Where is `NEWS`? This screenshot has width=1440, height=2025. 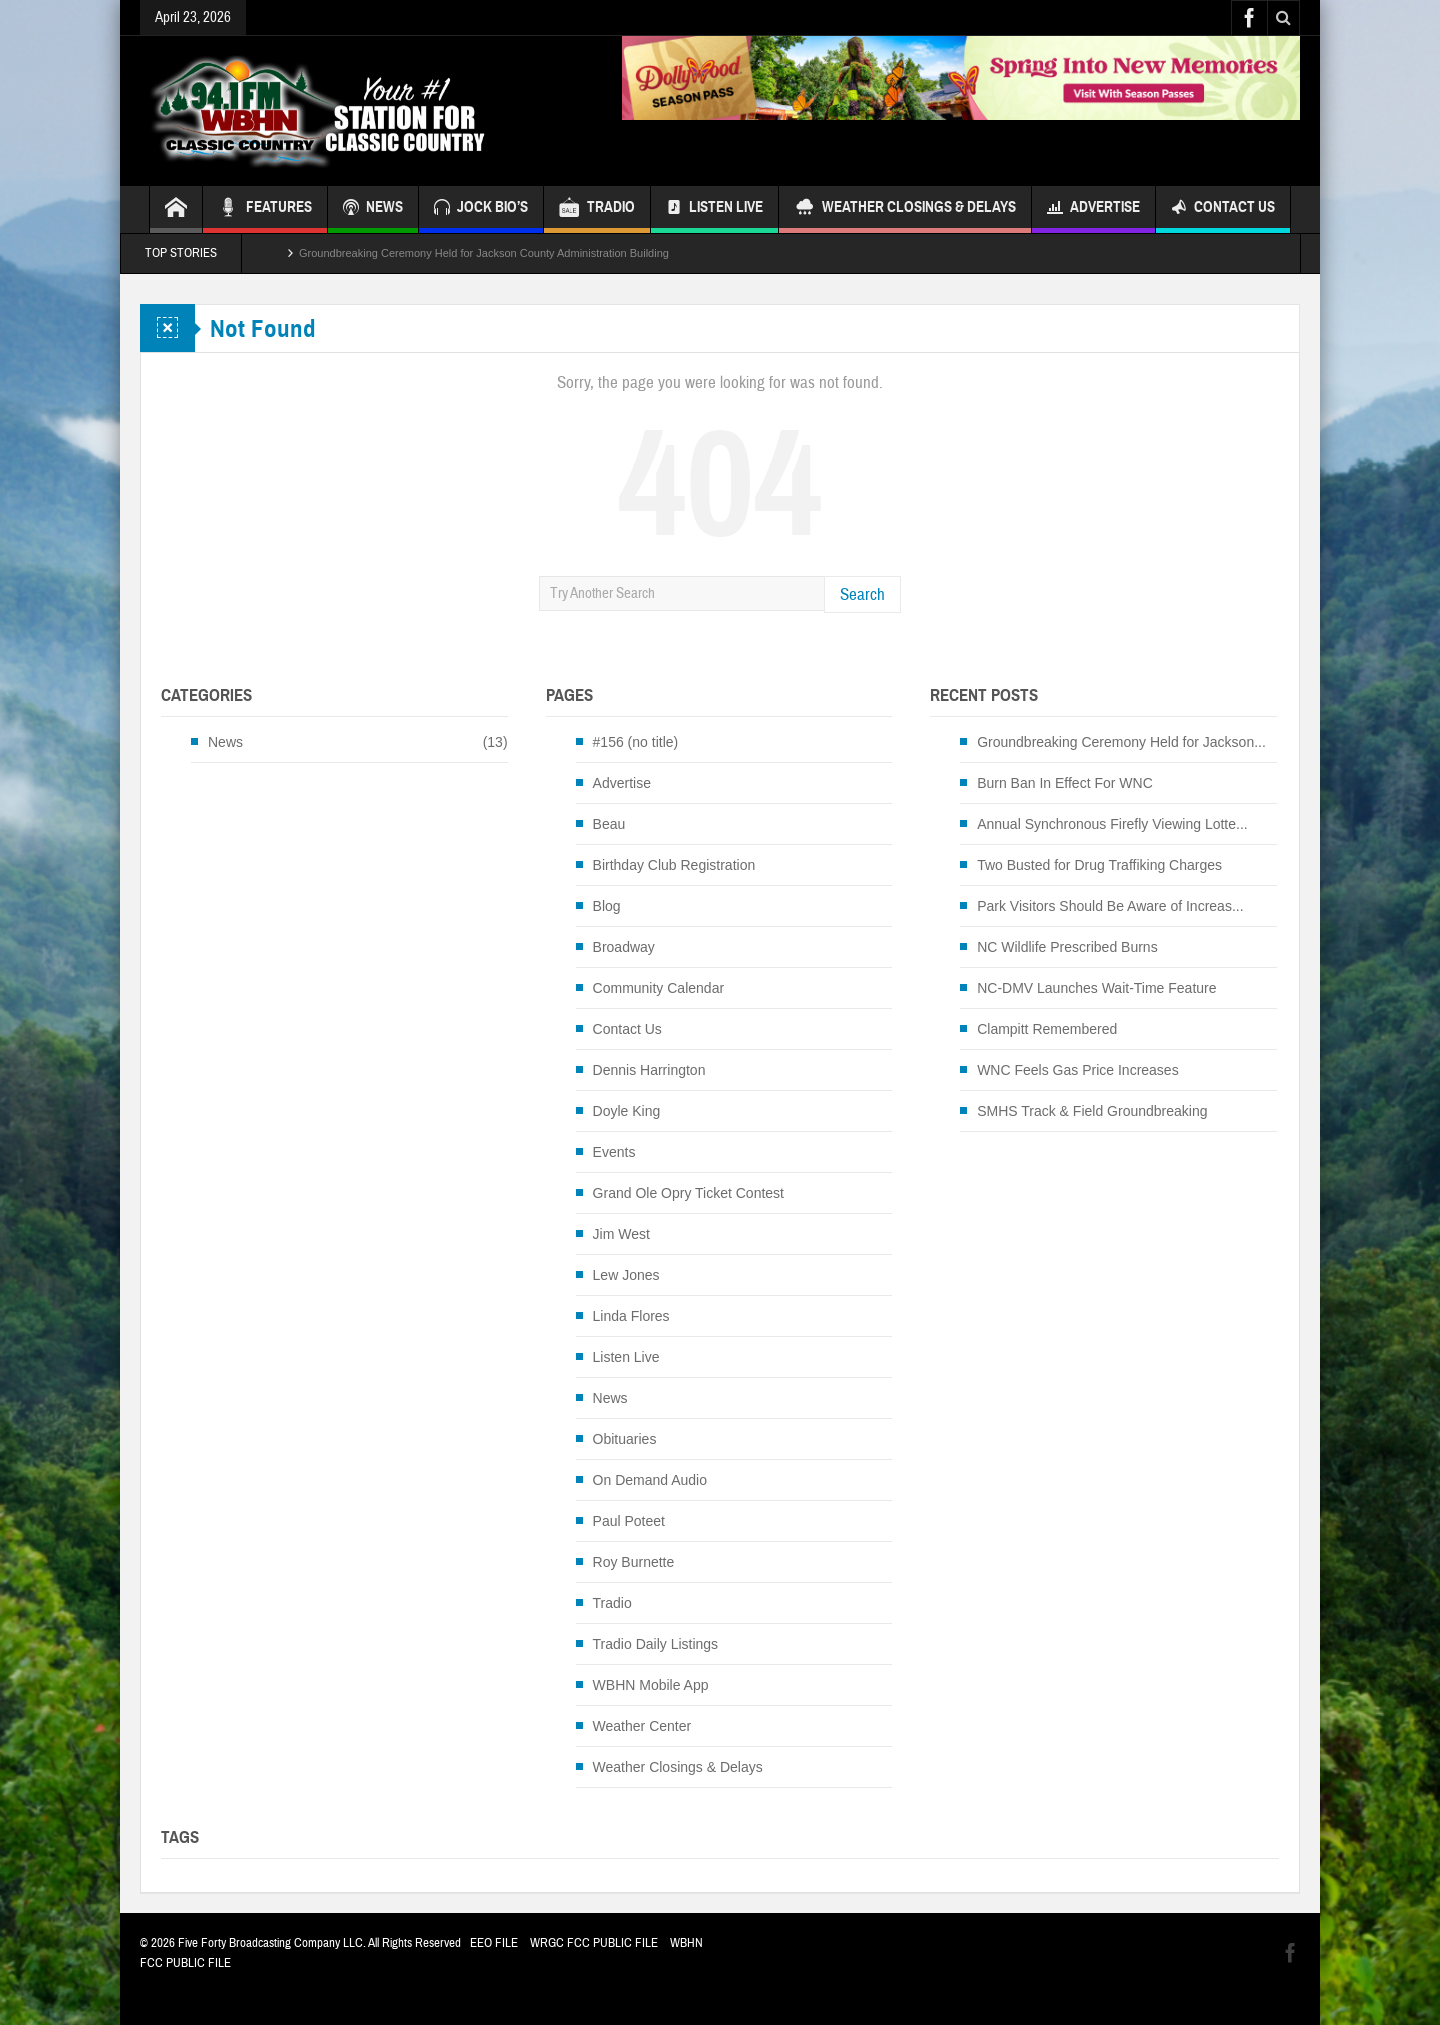
NEWS is located at coordinates (373, 209).